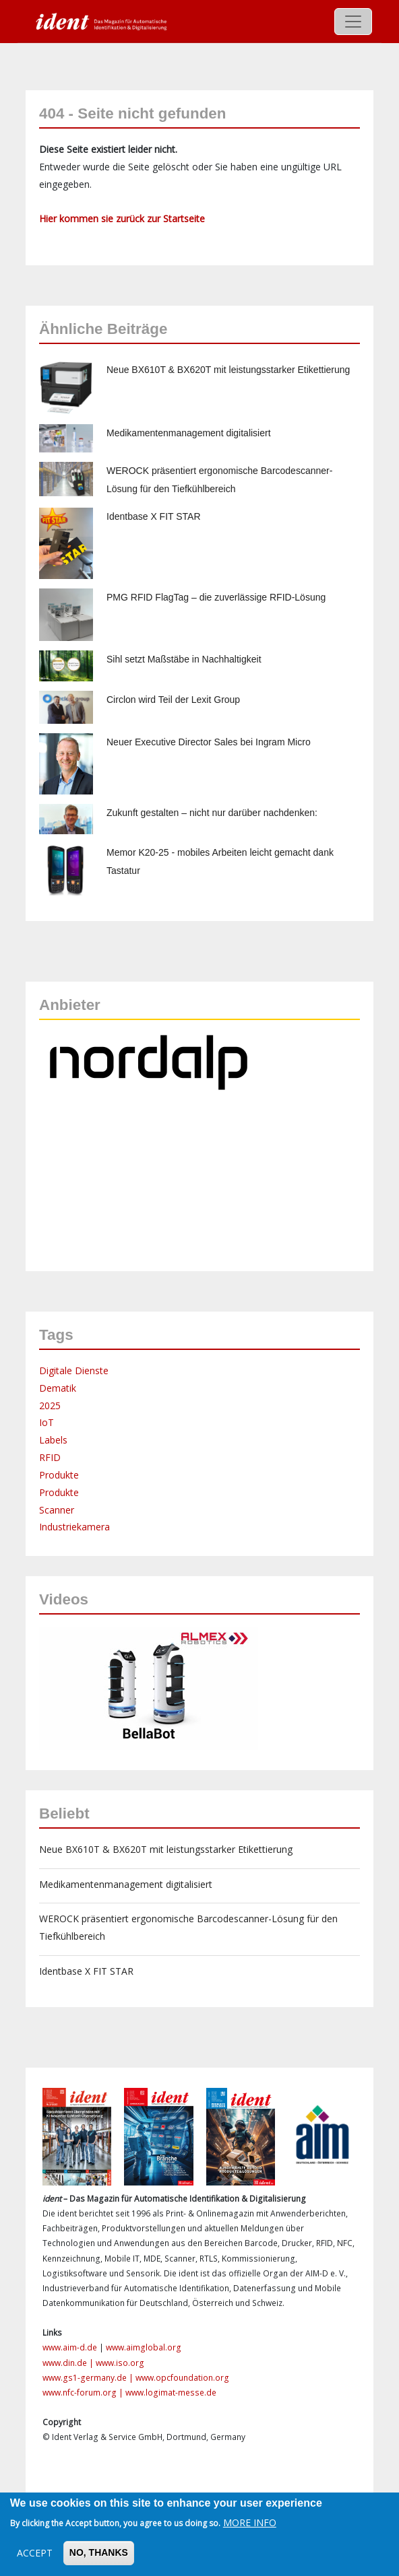  Describe the element at coordinates (120, 2363) in the screenshot. I see `www.iso.org` at that location.